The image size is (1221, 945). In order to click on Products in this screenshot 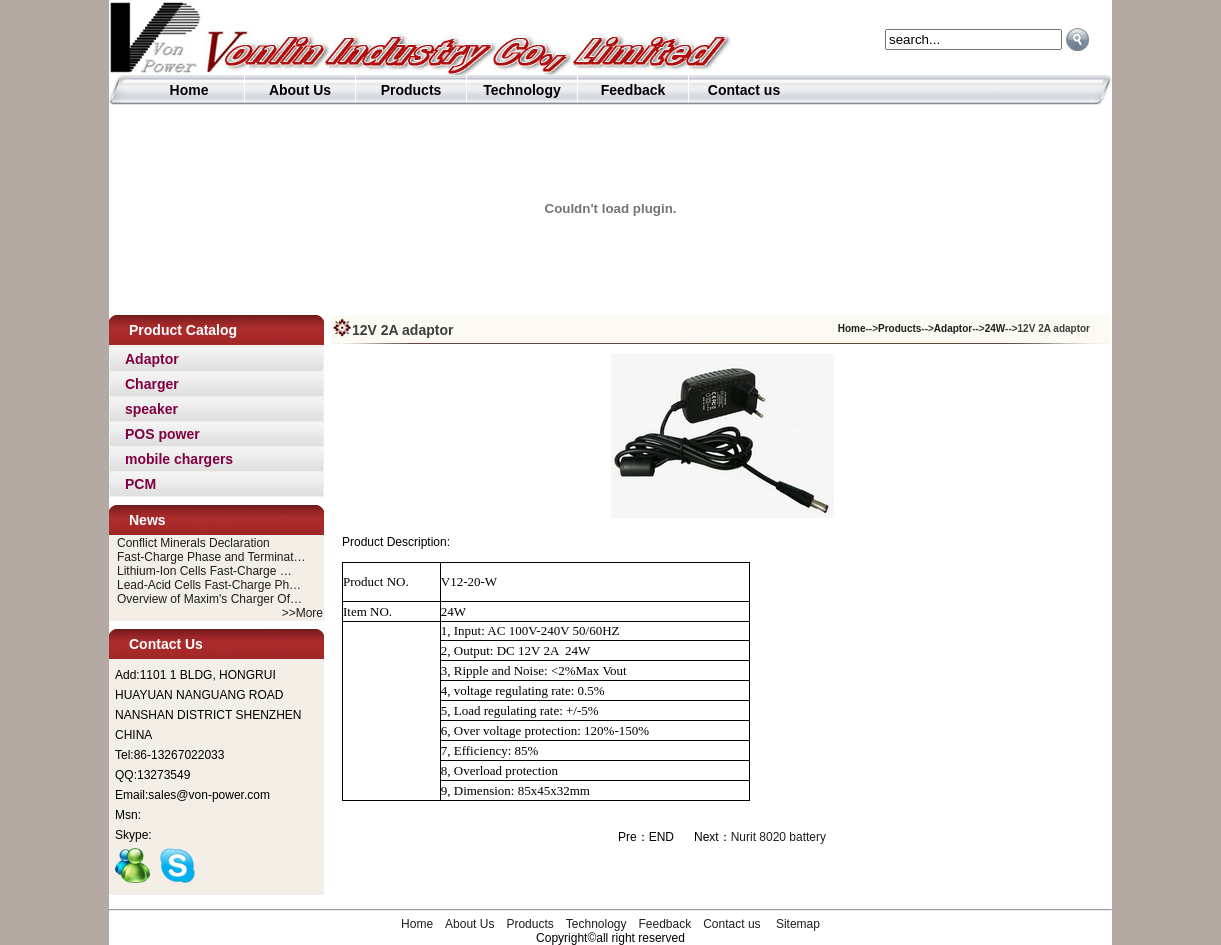, I will do `click(411, 90)`.